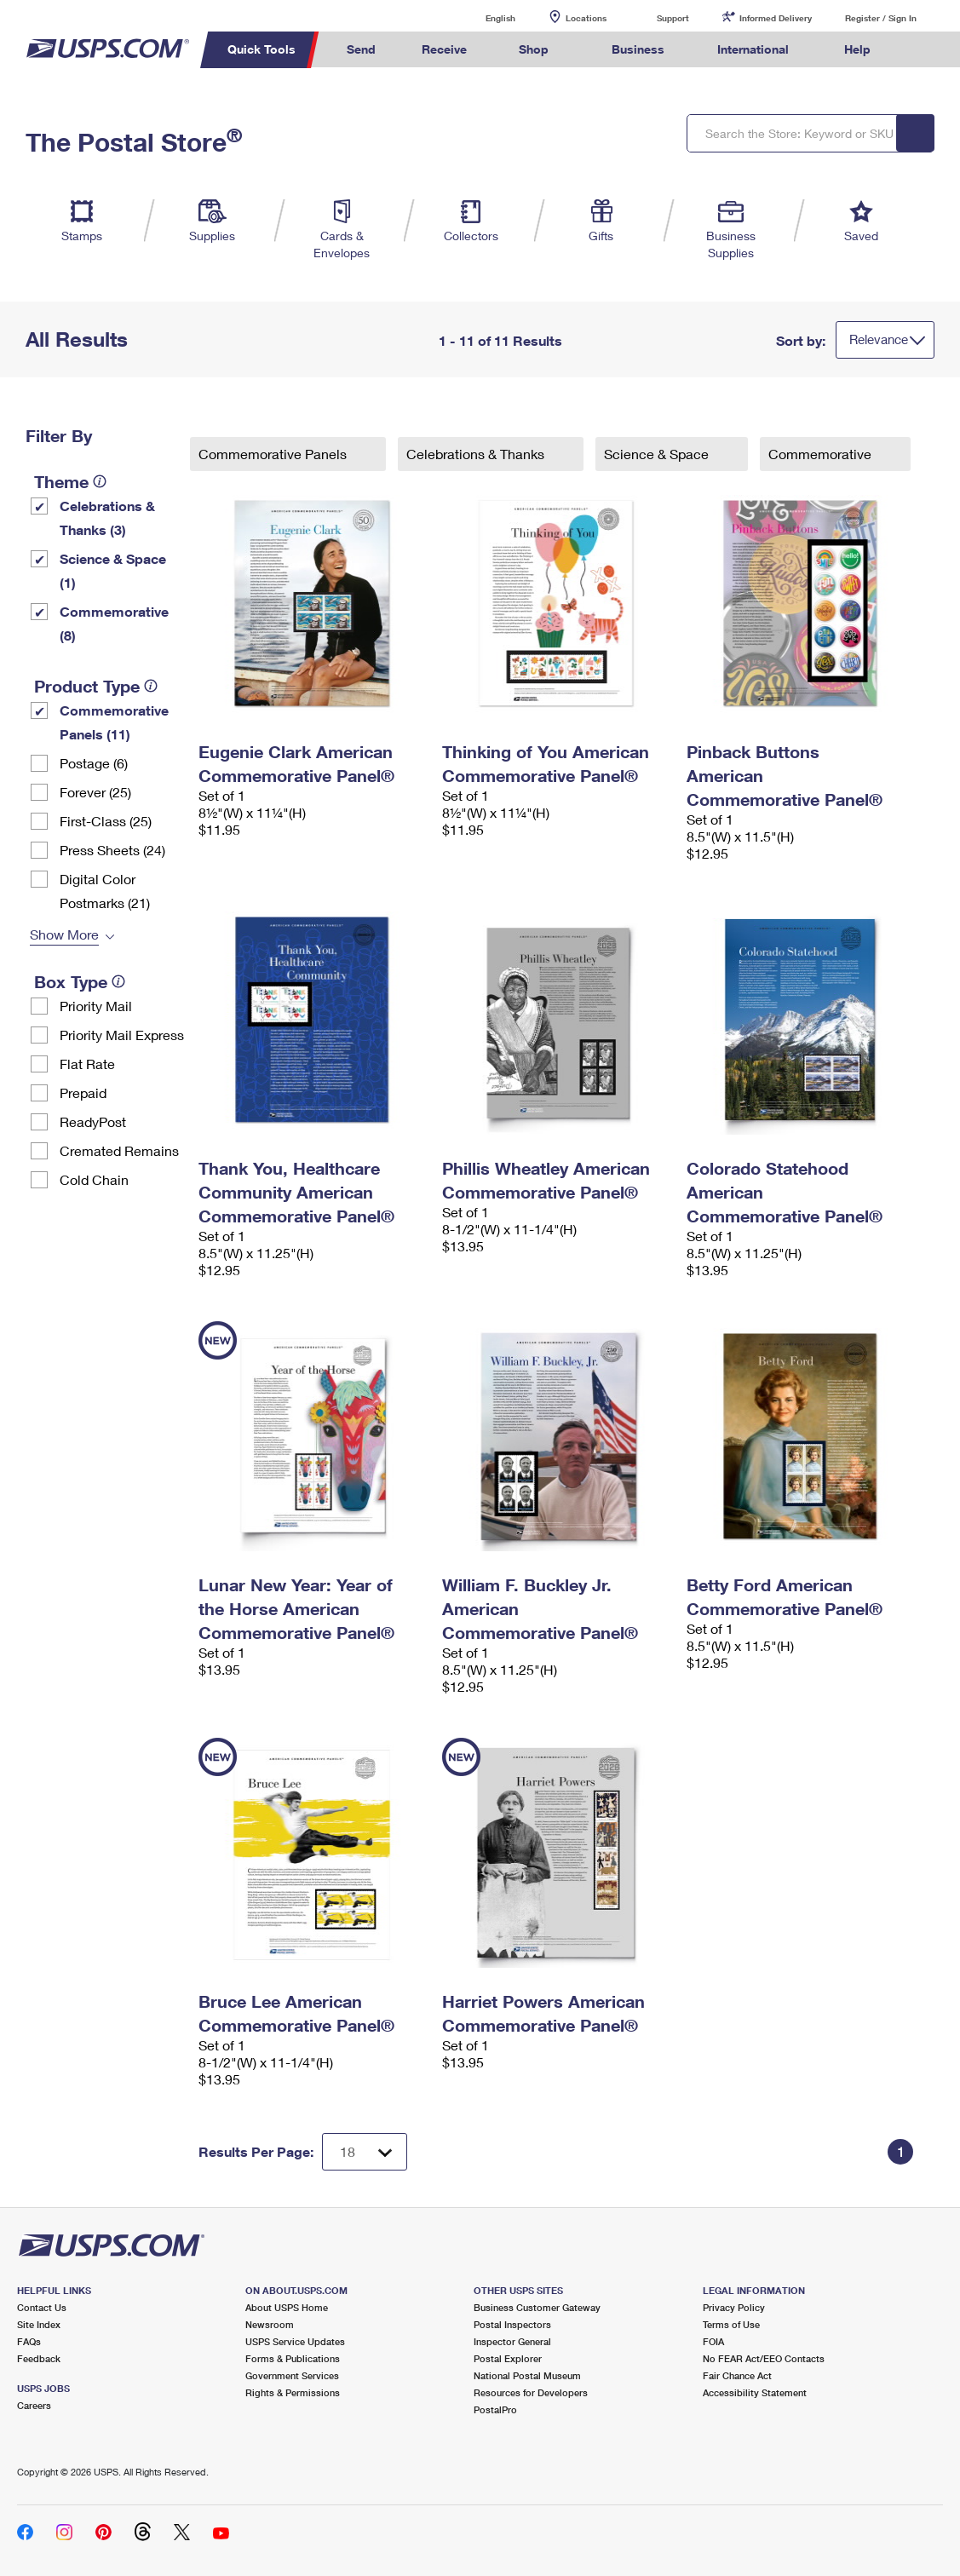 Image resolution: width=960 pixels, height=2576 pixels. Describe the element at coordinates (512, 2324) in the screenshot. I see `Postal Inspectors` at that location.